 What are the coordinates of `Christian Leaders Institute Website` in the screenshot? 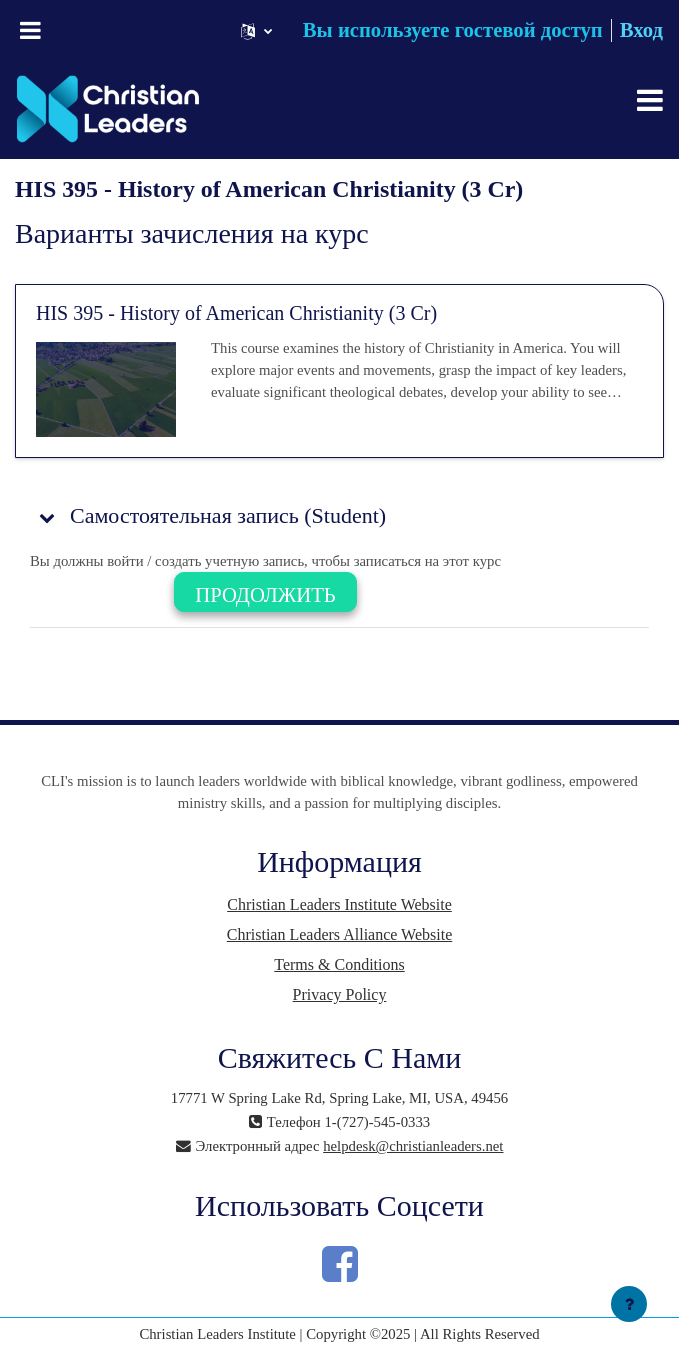 It's located at (339, 904).